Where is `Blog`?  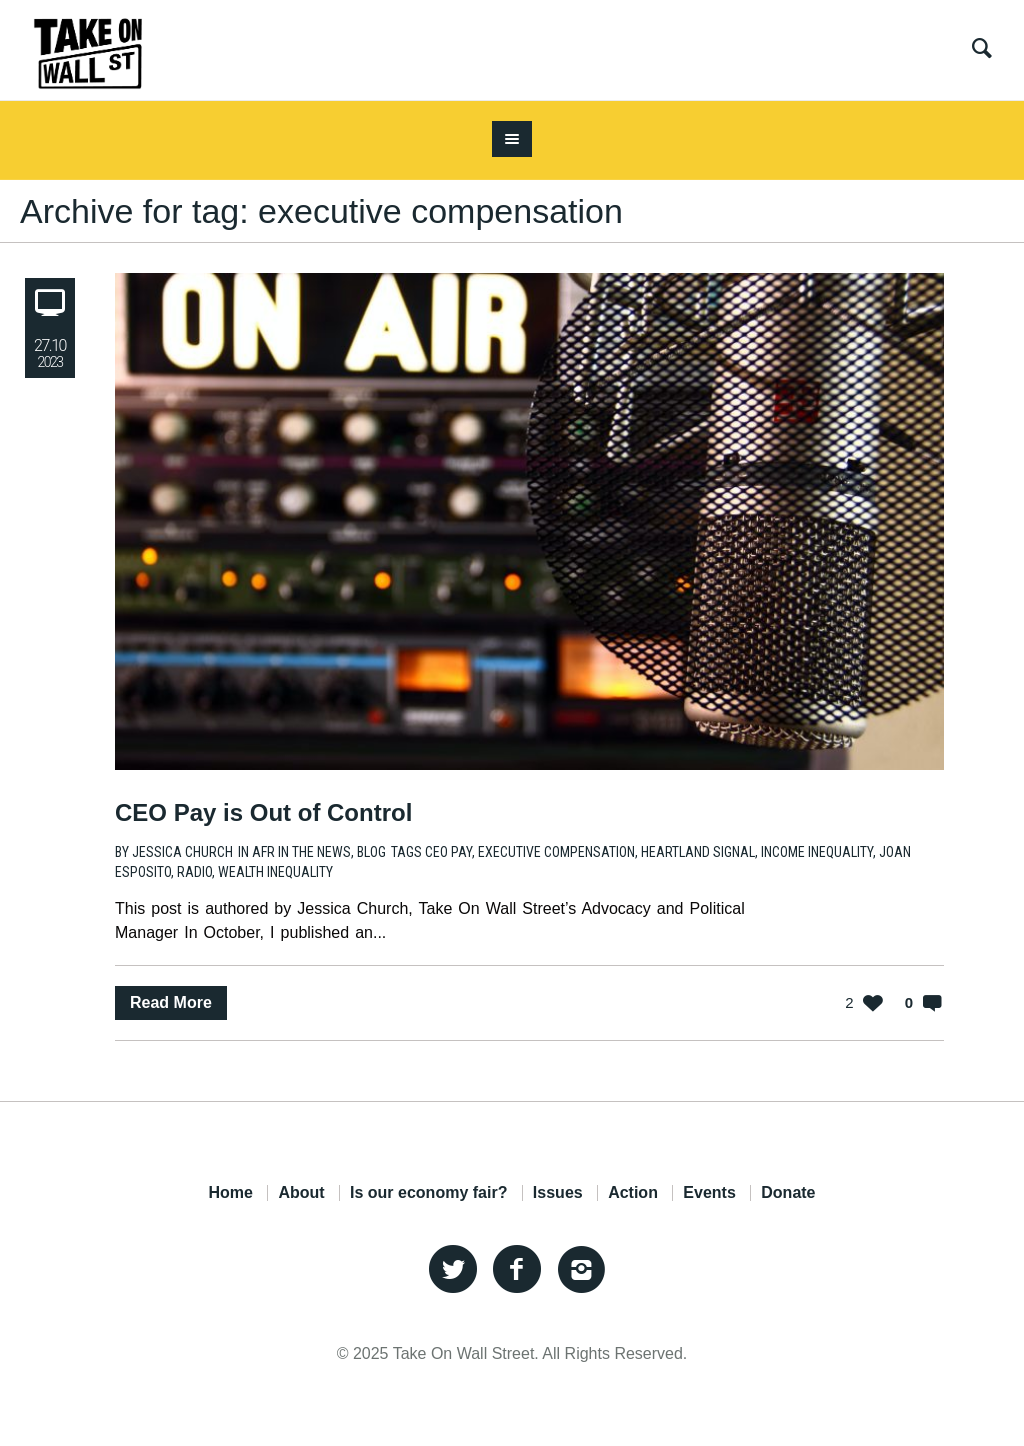
Blog is located at coordinates (371, 852).